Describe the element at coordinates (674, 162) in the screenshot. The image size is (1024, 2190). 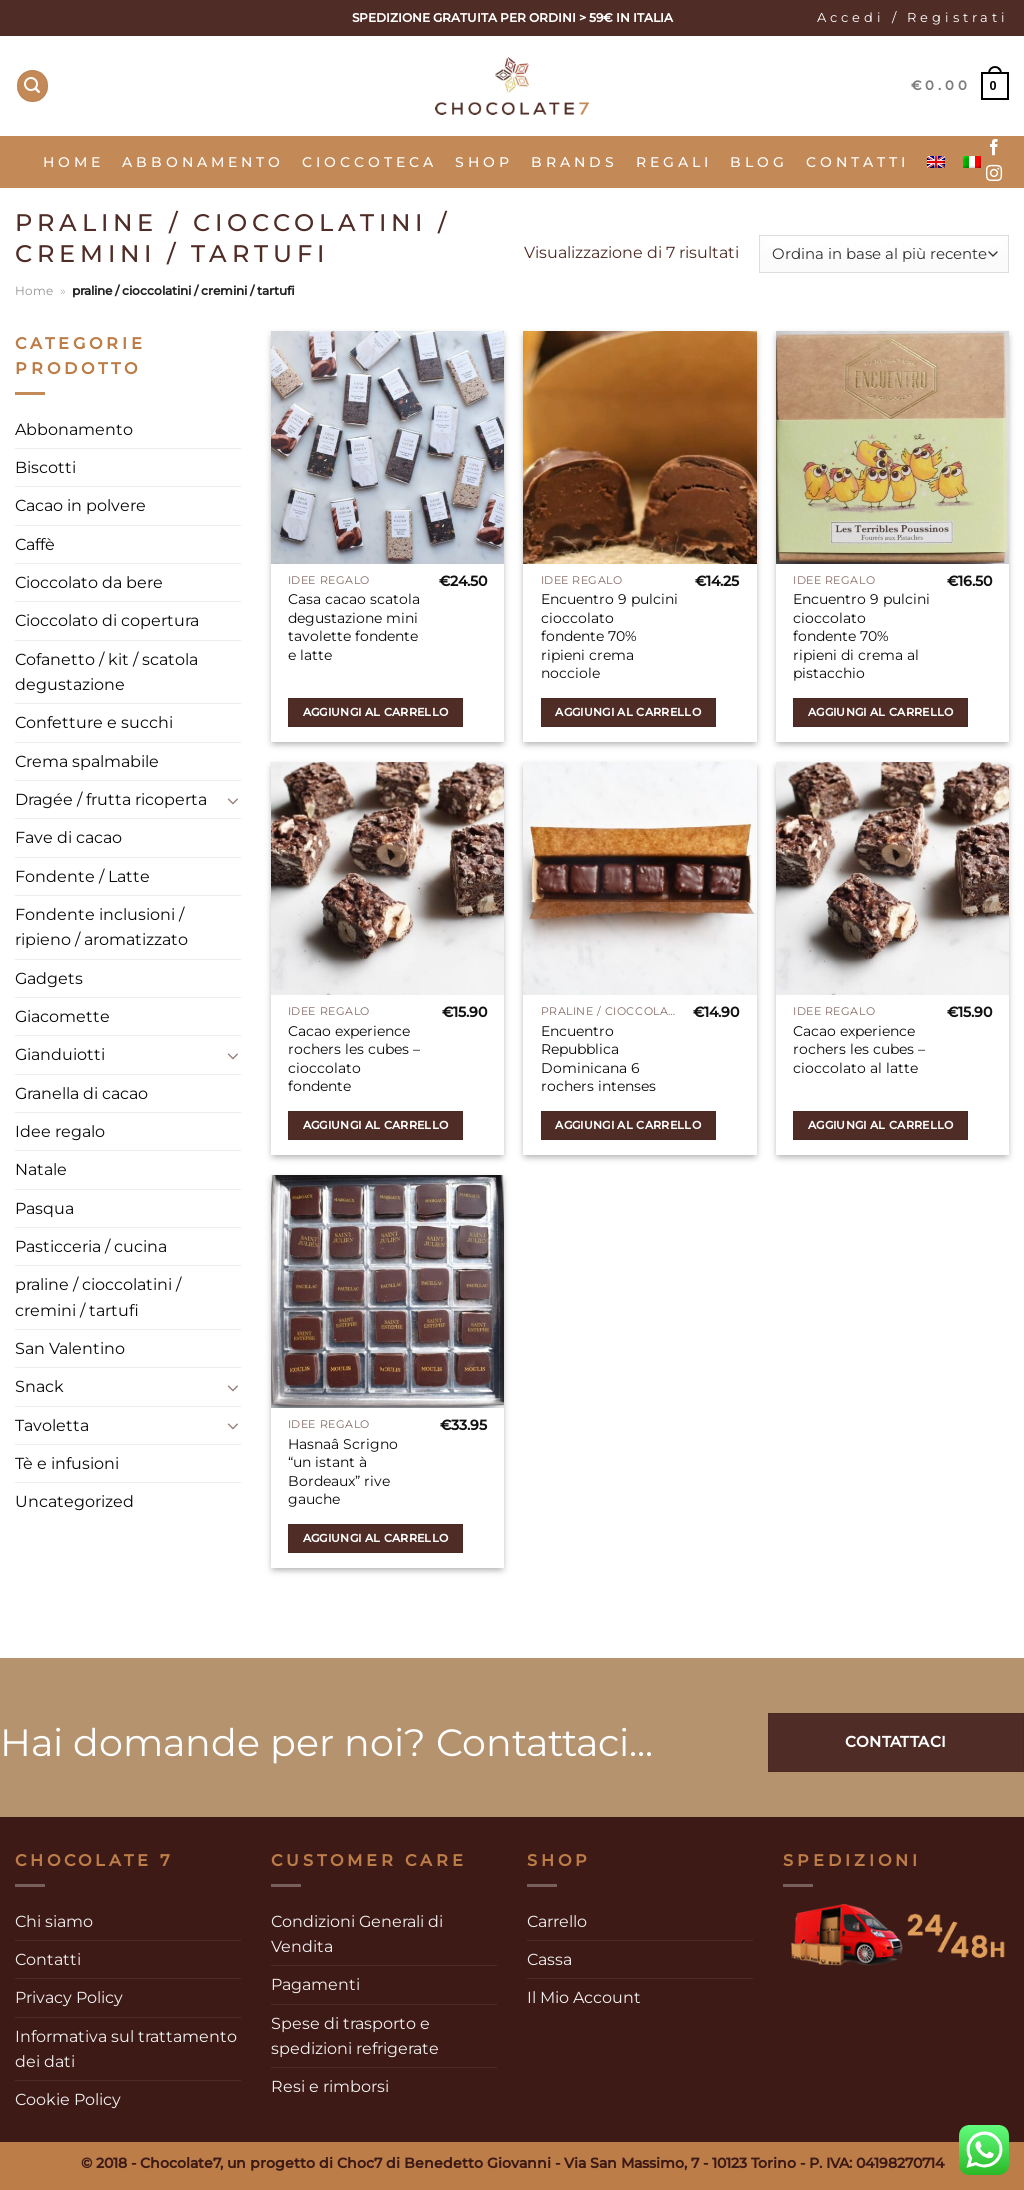
I see `Regali` at that location.